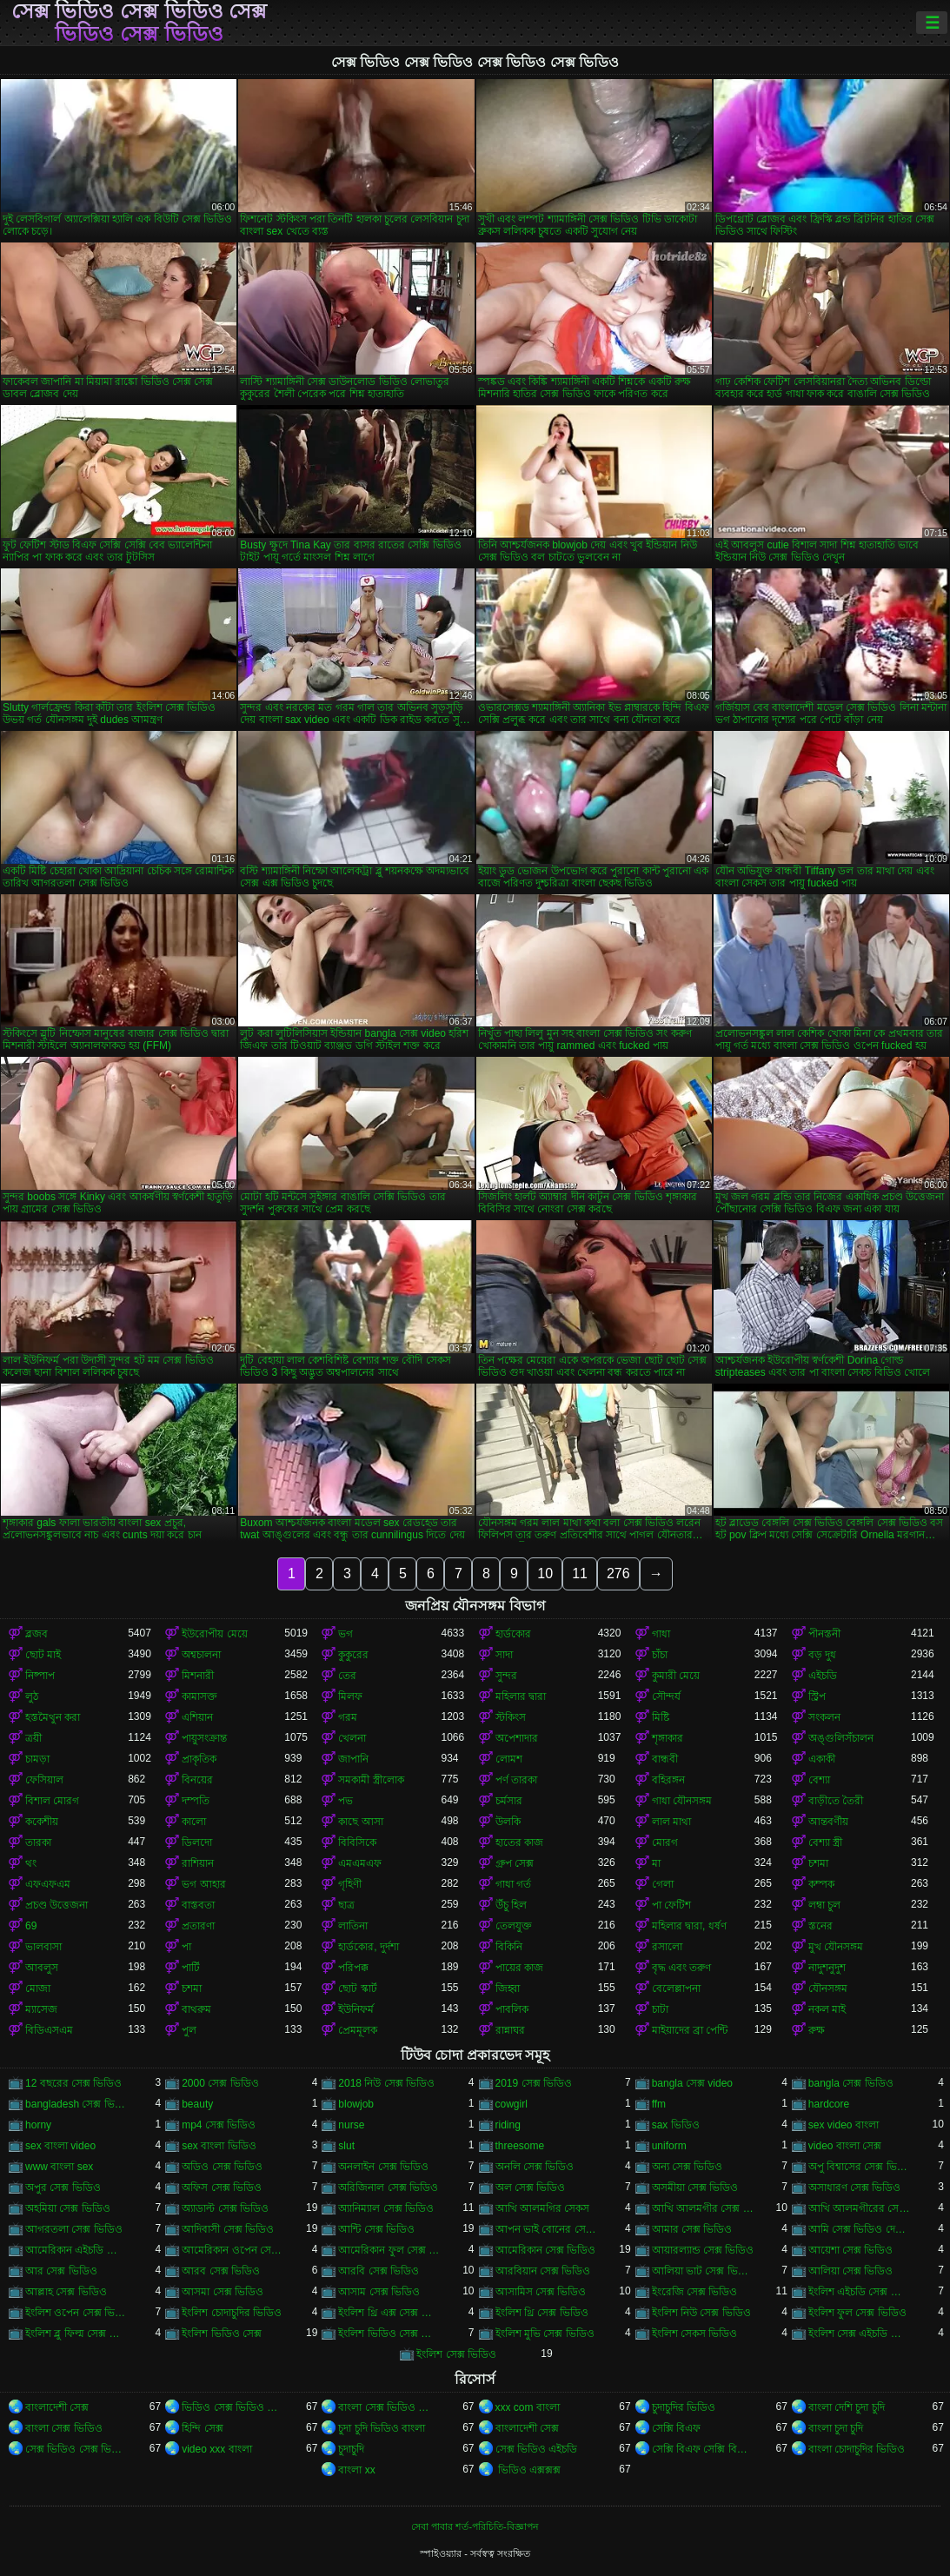 The image size is (950, 2576). Describe the element at coordinates (198, 1676) in the screenshot. I see `মিশনারী` at that location.